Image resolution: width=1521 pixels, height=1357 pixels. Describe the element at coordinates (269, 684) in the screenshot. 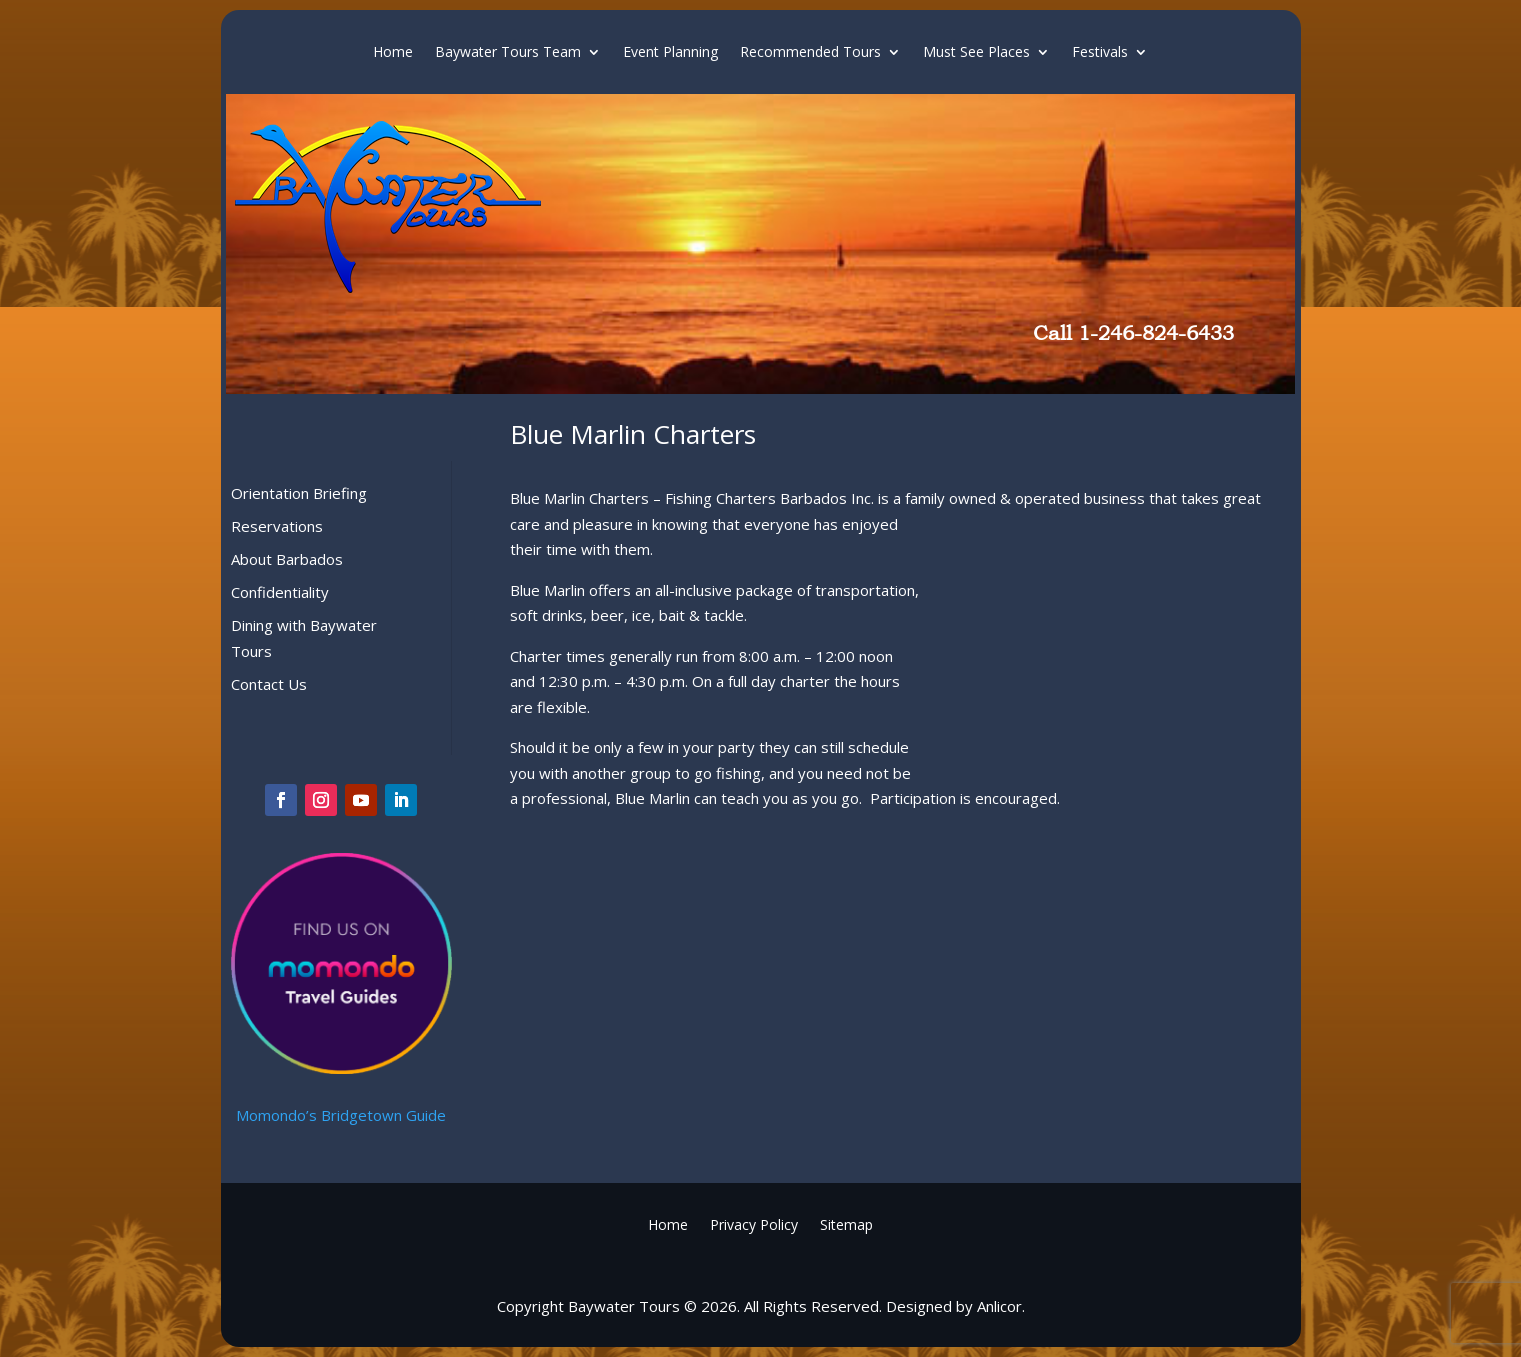

I see `Contact Us` at that location.